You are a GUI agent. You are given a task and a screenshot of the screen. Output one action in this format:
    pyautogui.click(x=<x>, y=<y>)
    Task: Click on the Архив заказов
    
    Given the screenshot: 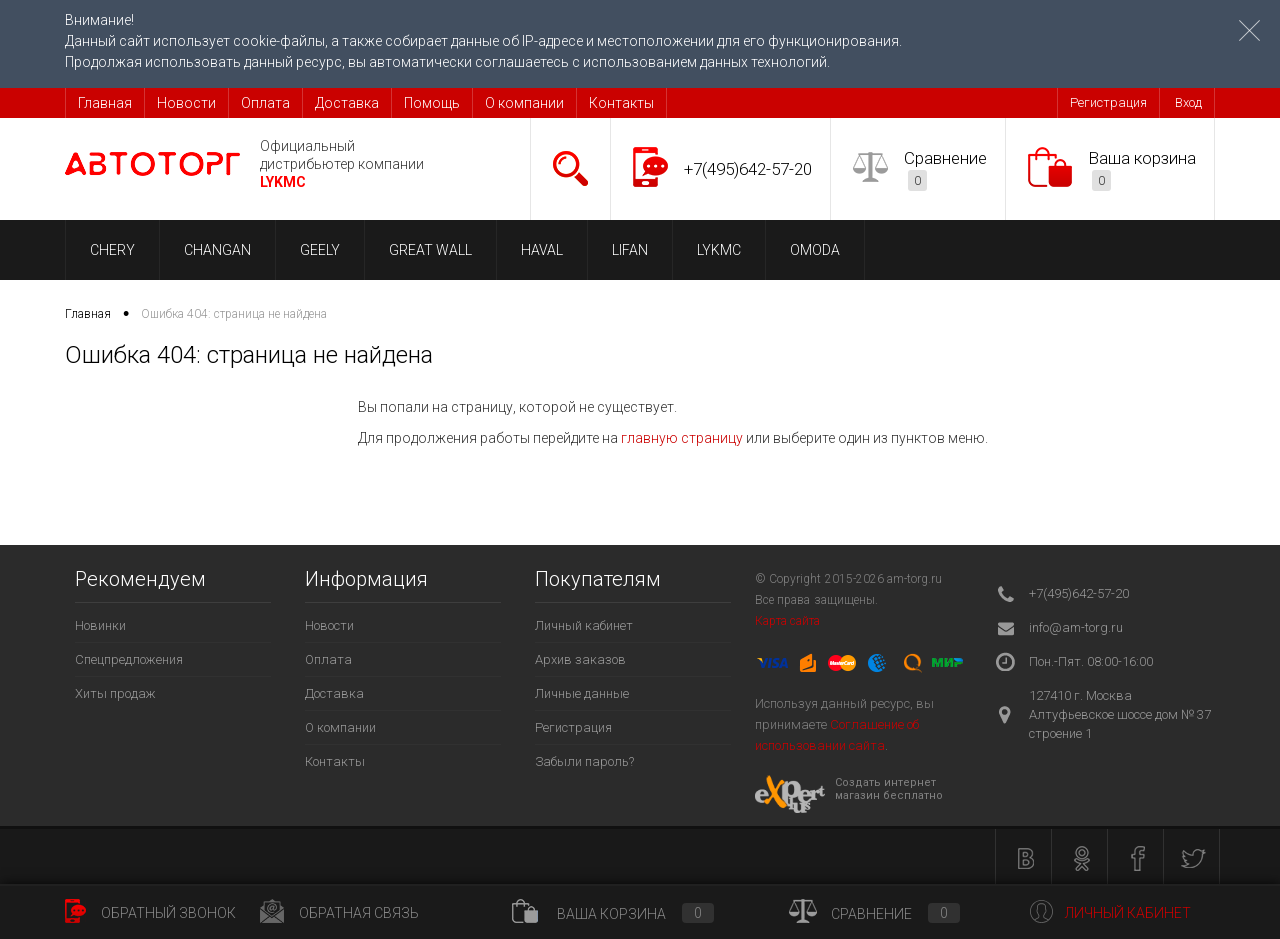 What is the action you would take?
    pyautogui.click(x=580, y=659)
    